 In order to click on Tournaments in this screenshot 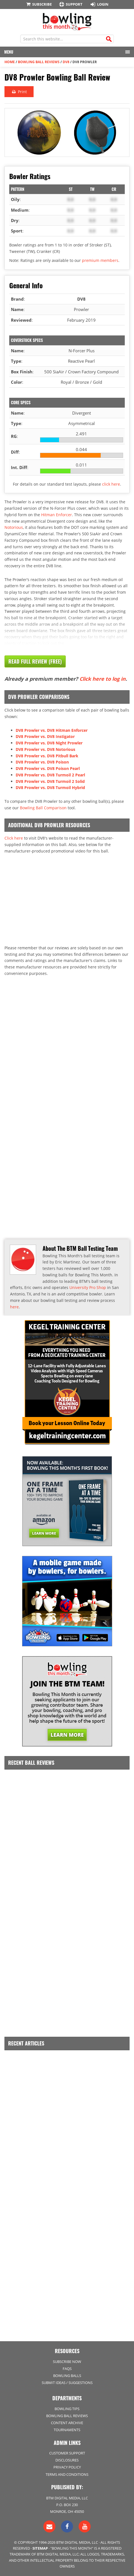, I will do `click(67, 2429)`.